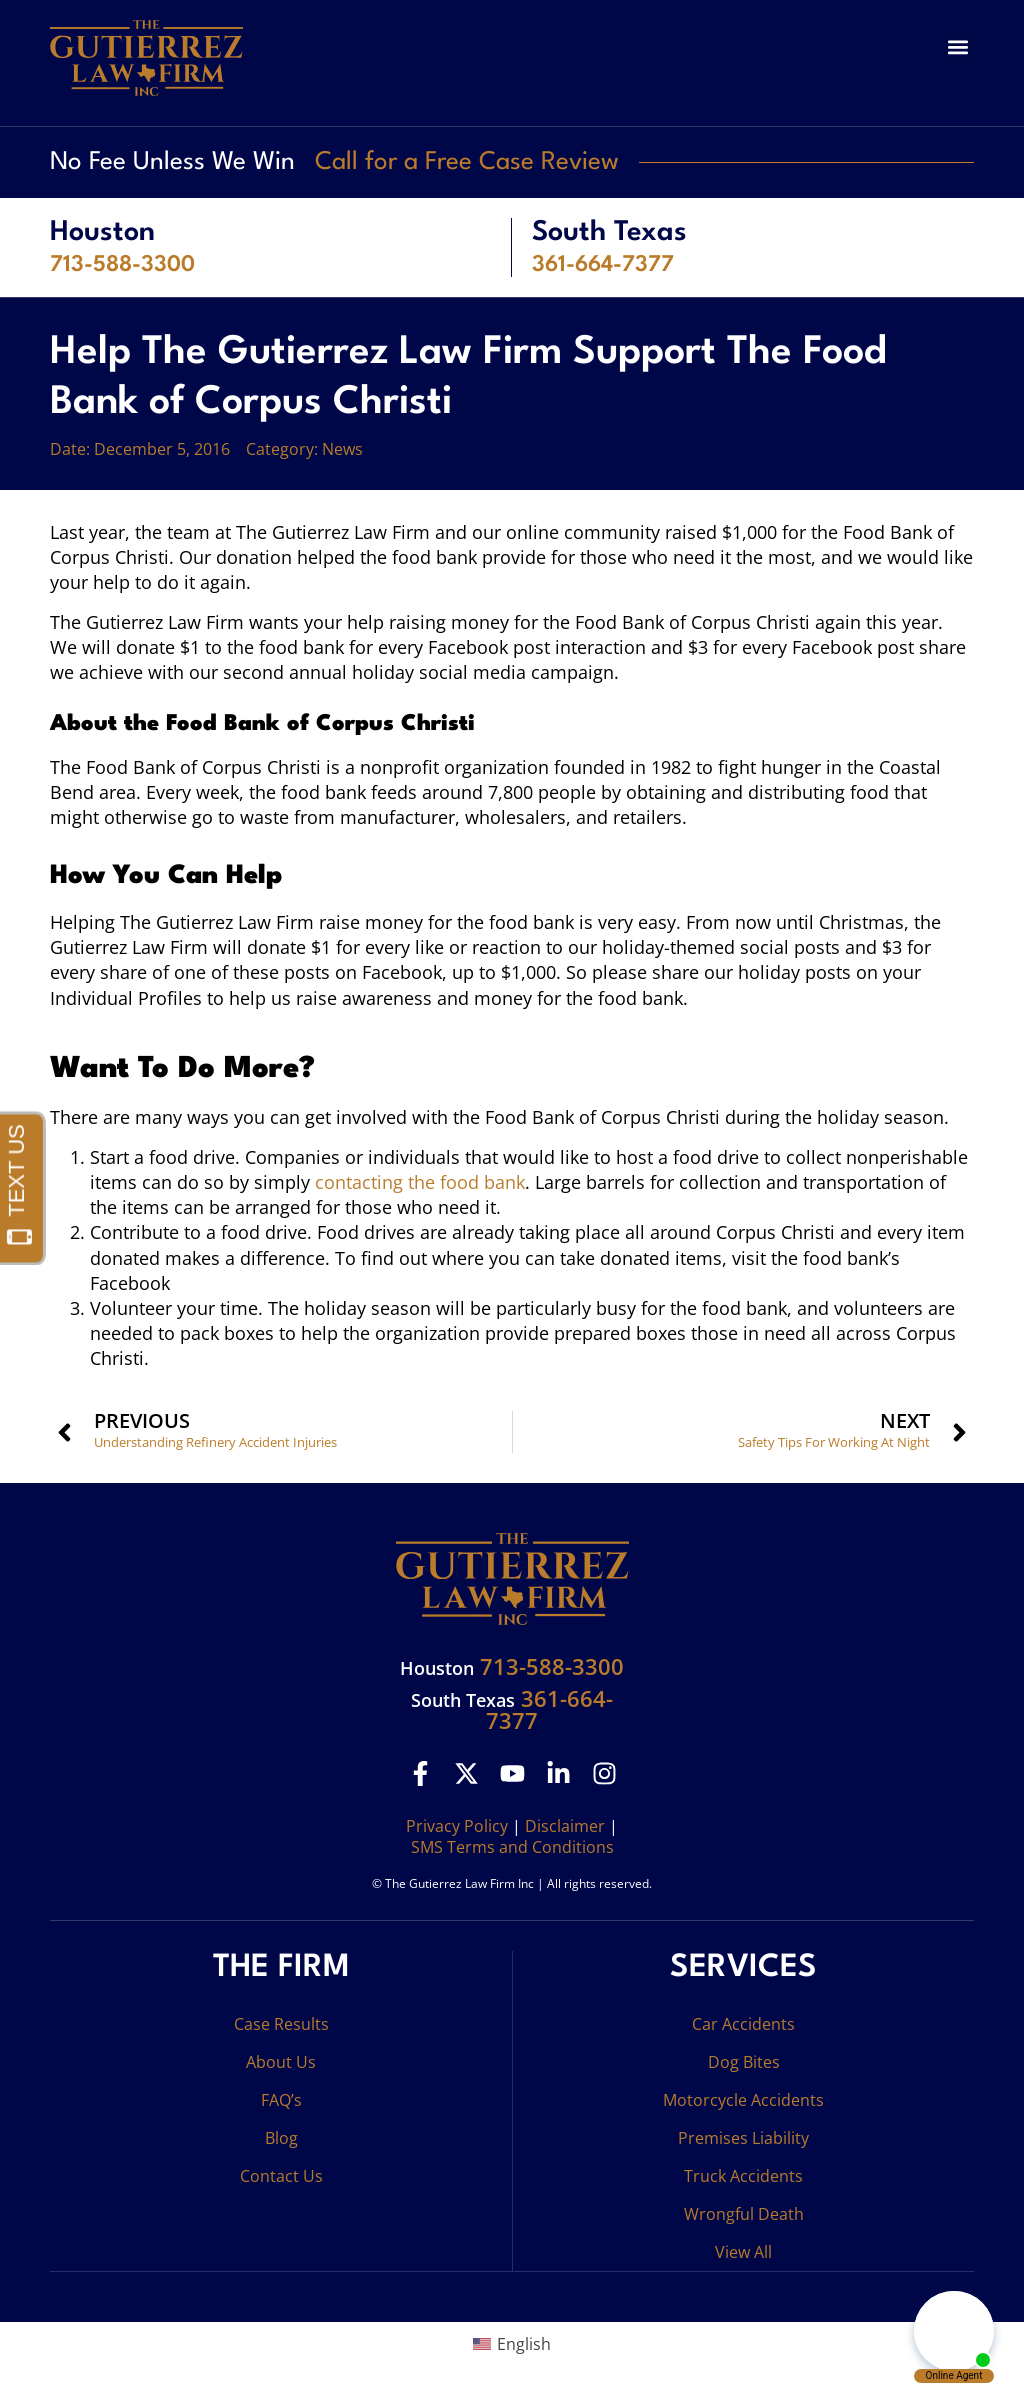 The image size is (1024, 2395). What do you see at coordinates (281, 2100) in the screenshot?
I see `FAQ’s` at bounding box center [281, 2100].